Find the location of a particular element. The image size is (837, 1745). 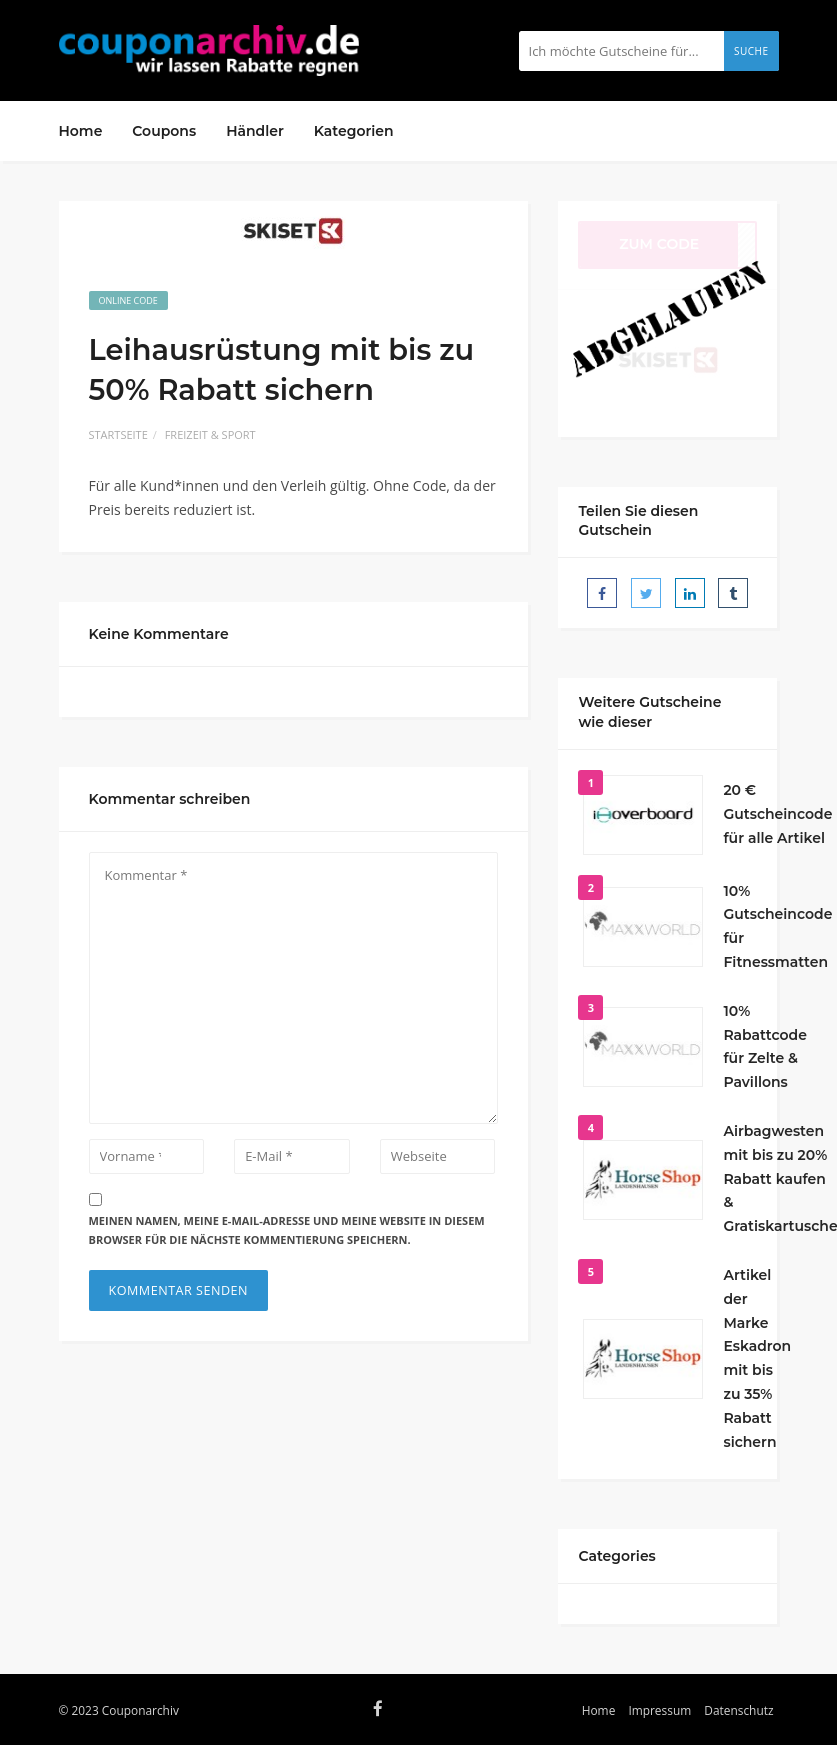

10% Gutscheincode für Fitnessmatten is located at coordinates (777, 926).